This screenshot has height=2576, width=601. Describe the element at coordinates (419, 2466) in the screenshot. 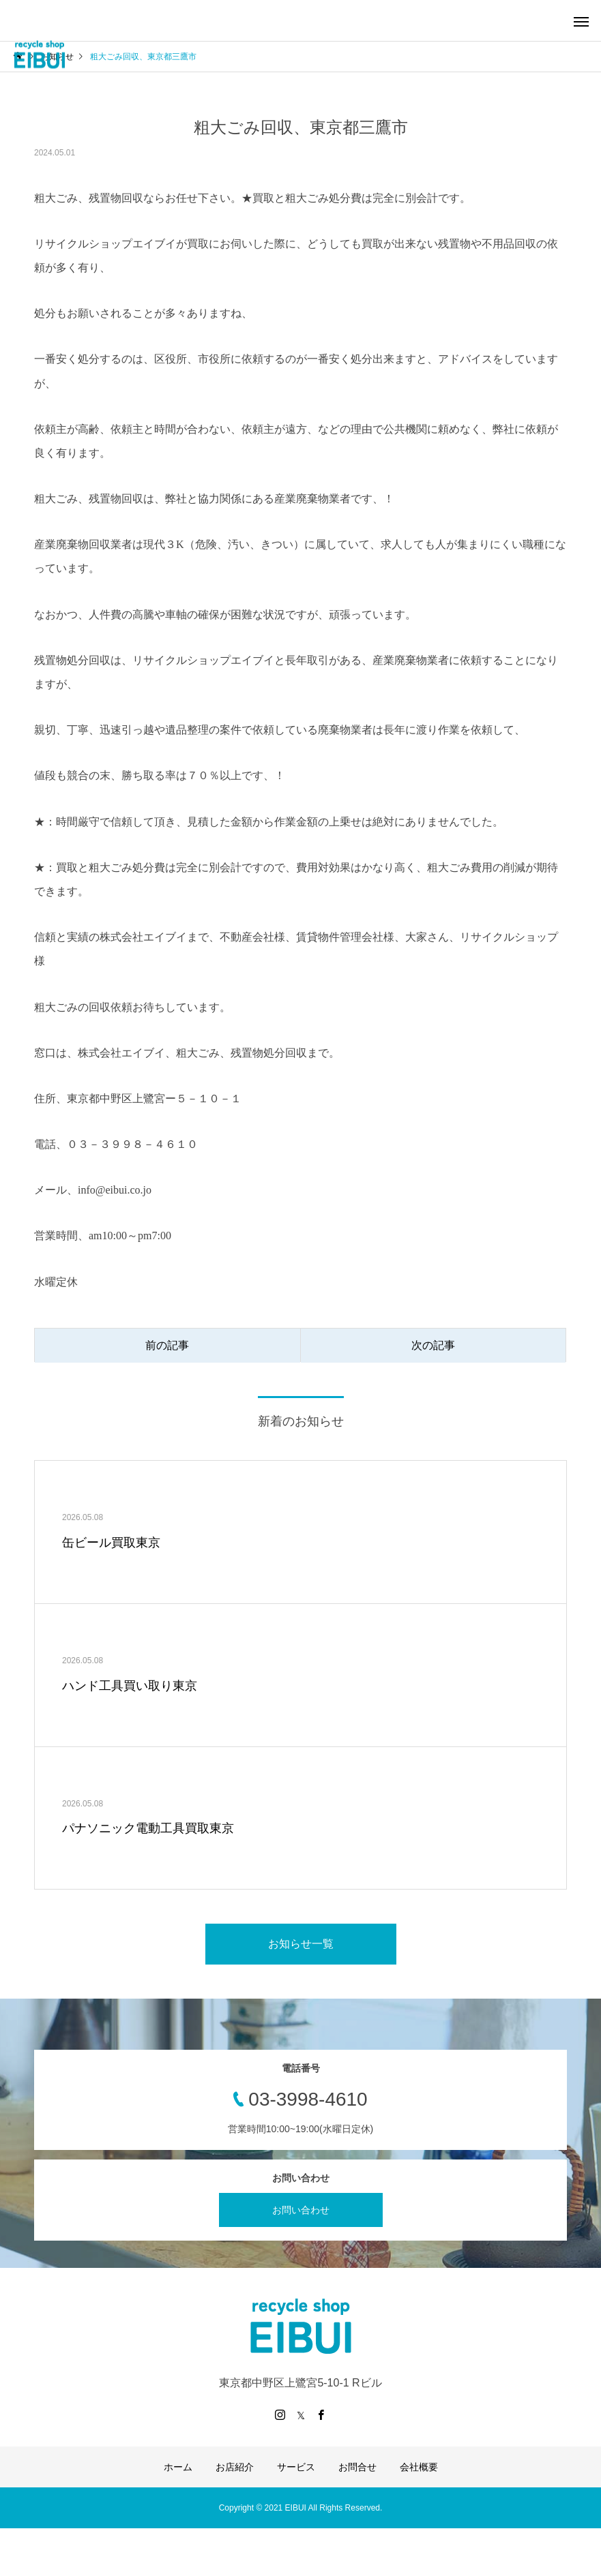

I see `会社概要` at that location.